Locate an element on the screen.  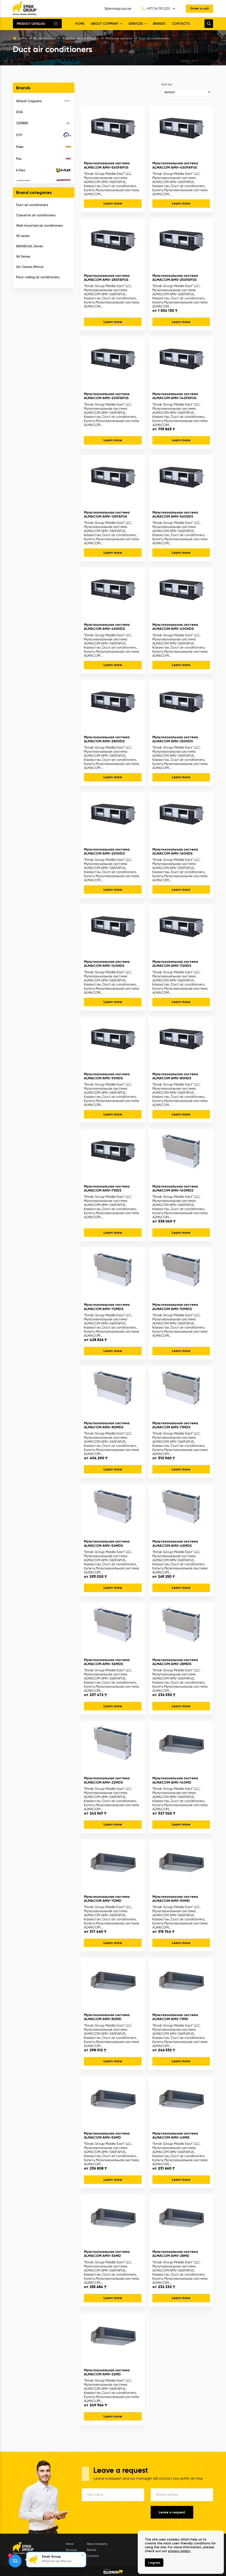
Мультизональная система ALMACOM AMV-71MDS is located at coordinates (175, 1425).